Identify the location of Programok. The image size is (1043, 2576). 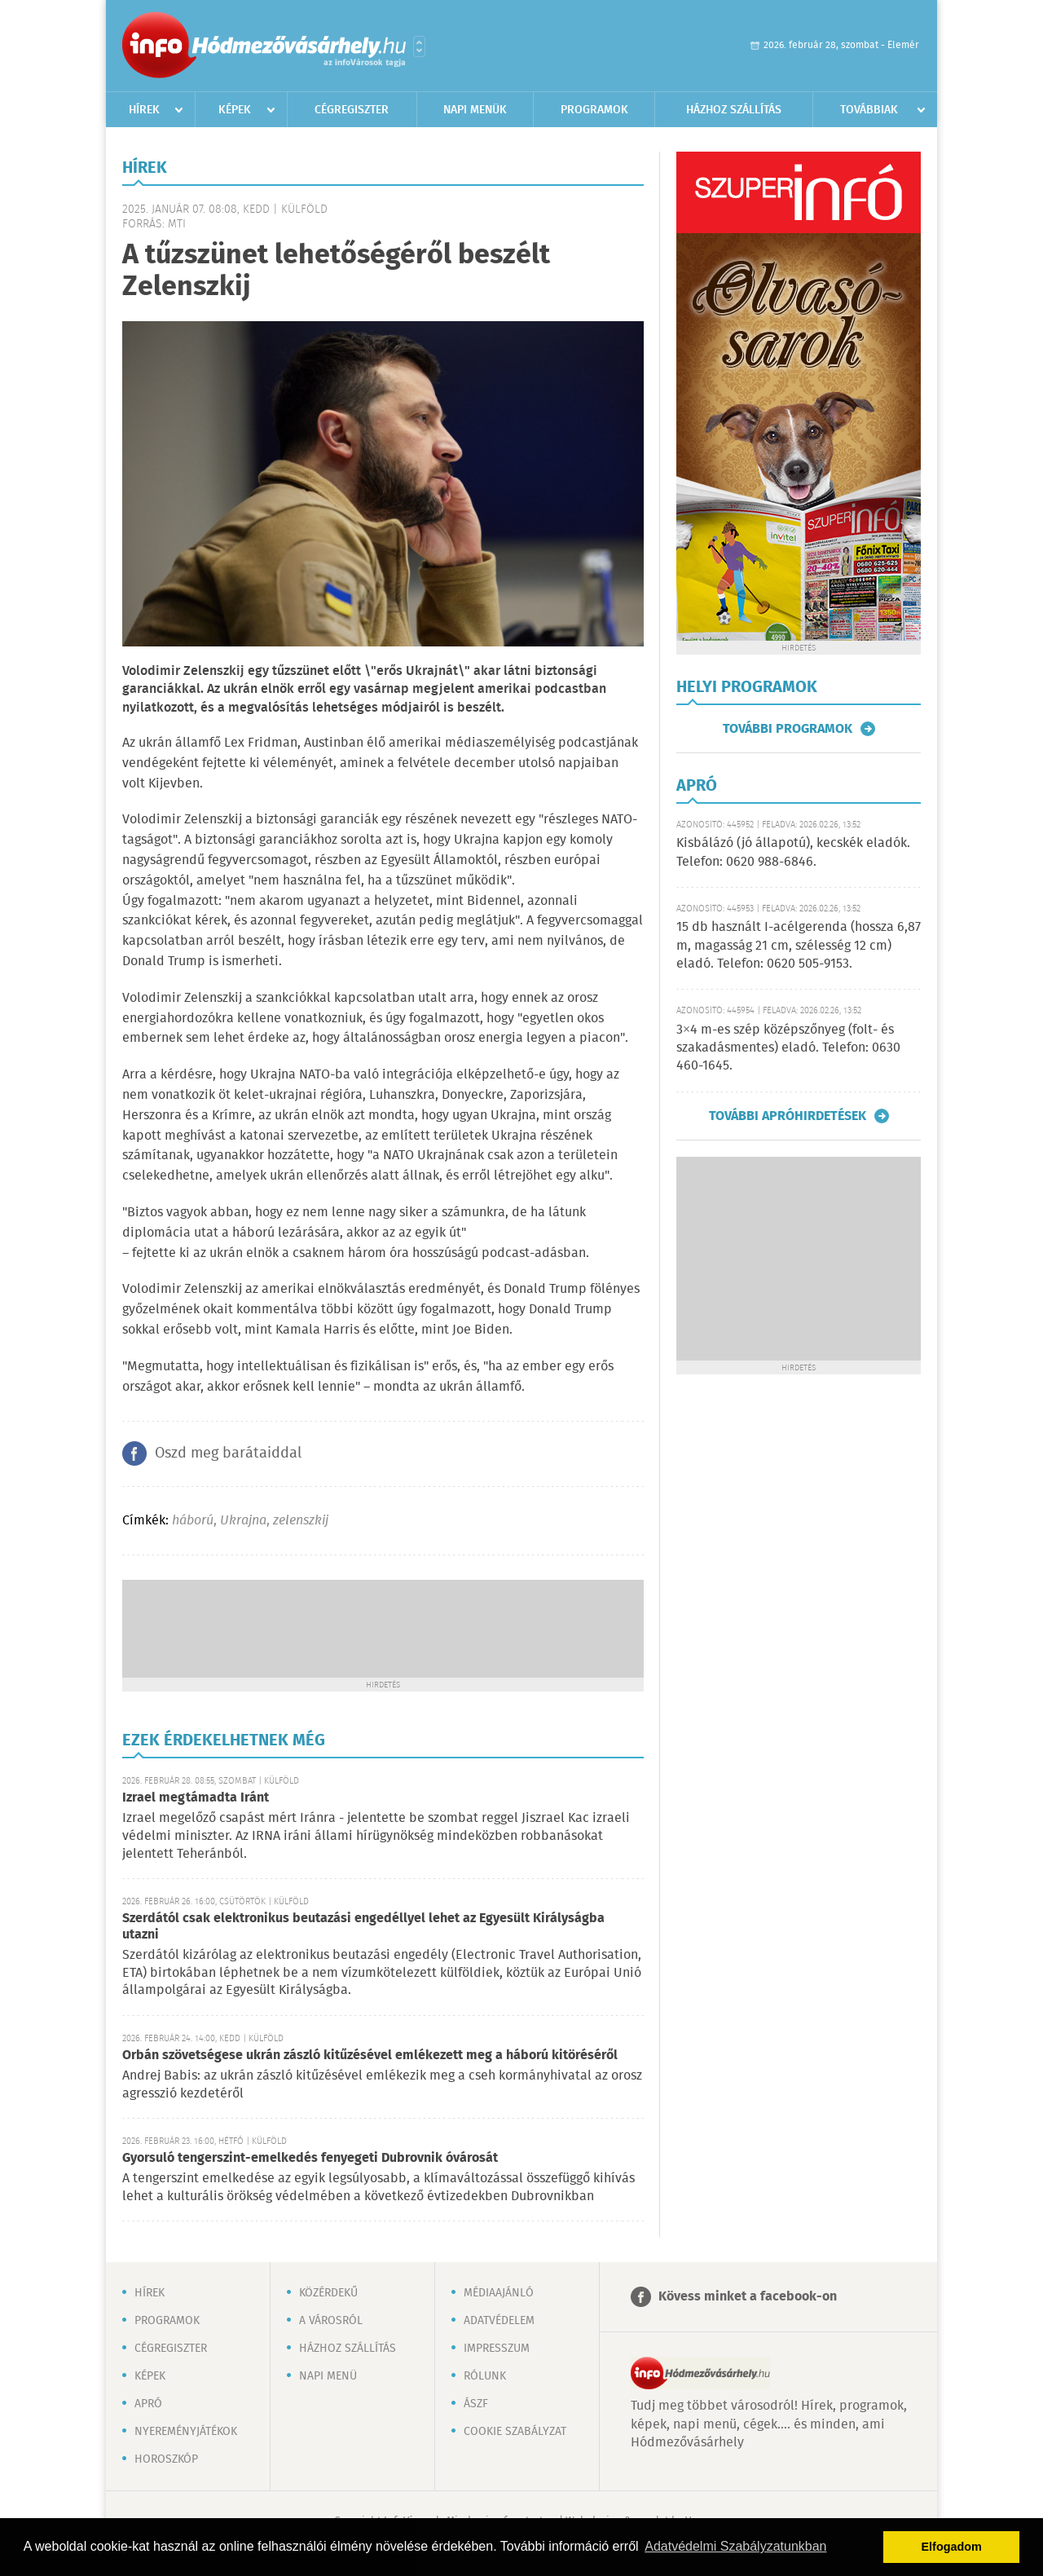
(594, 110).